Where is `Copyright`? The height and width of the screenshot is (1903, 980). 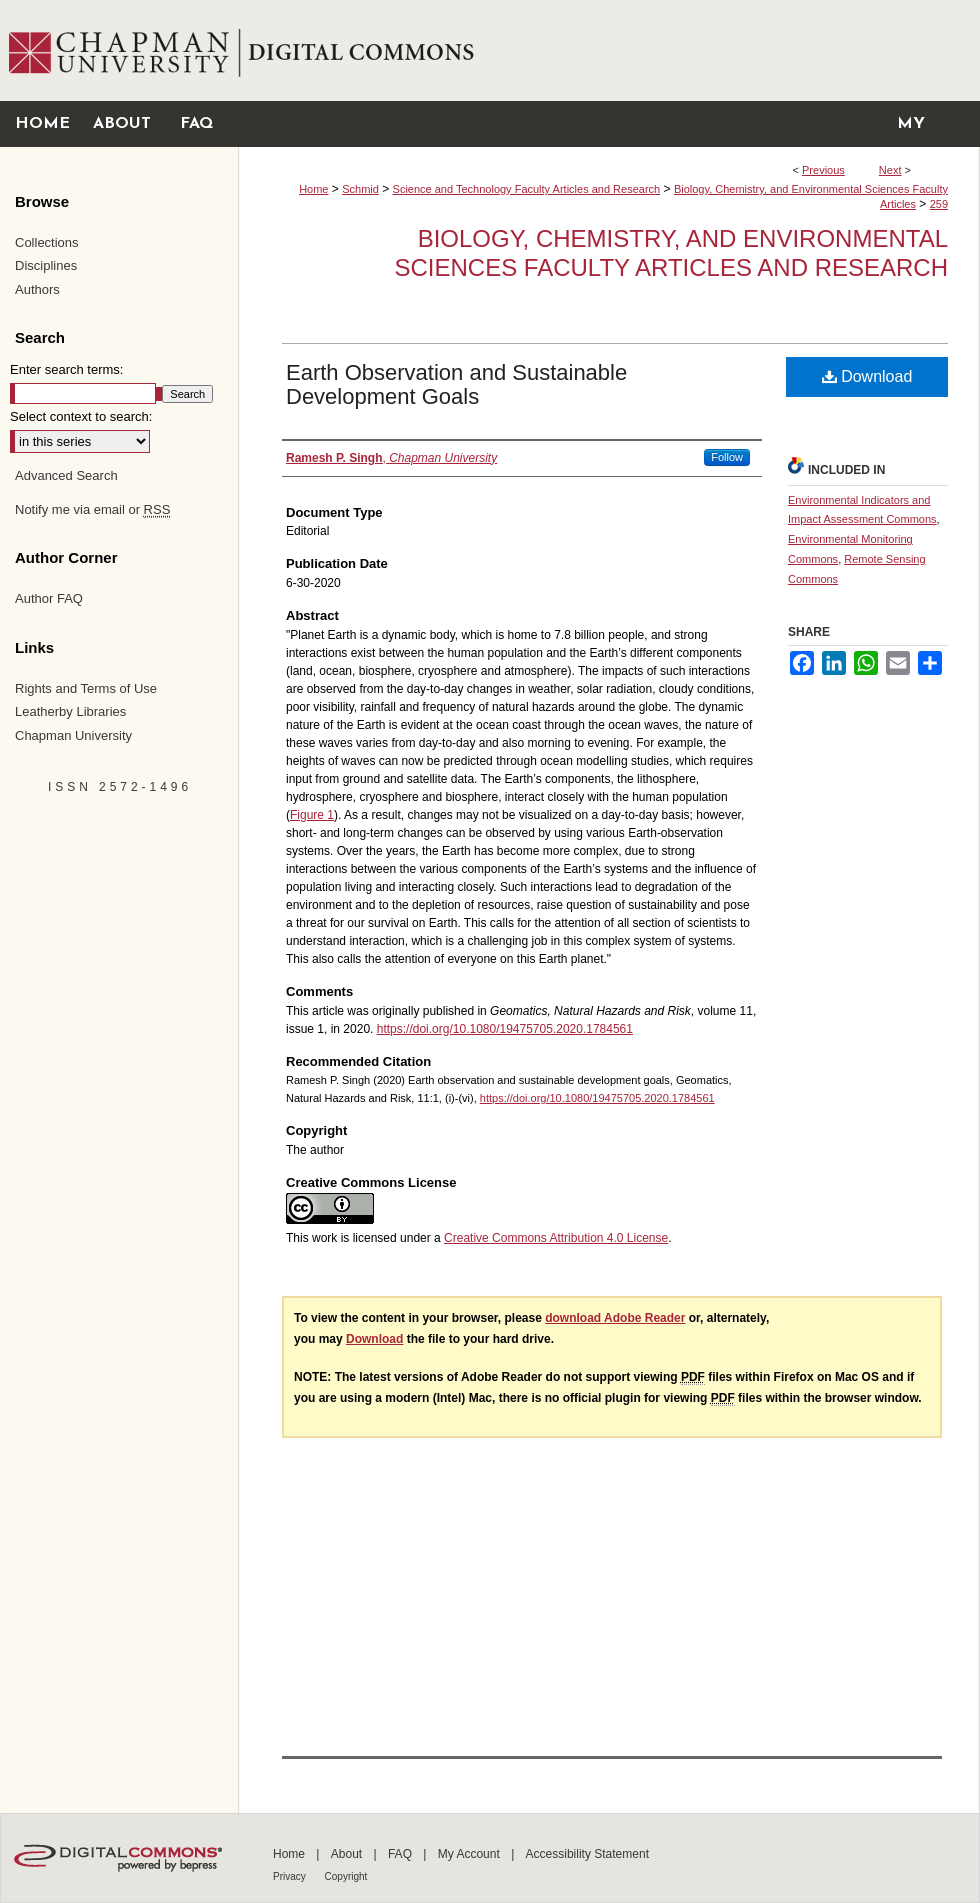
Copyright is located at coordinates (346, 1876).